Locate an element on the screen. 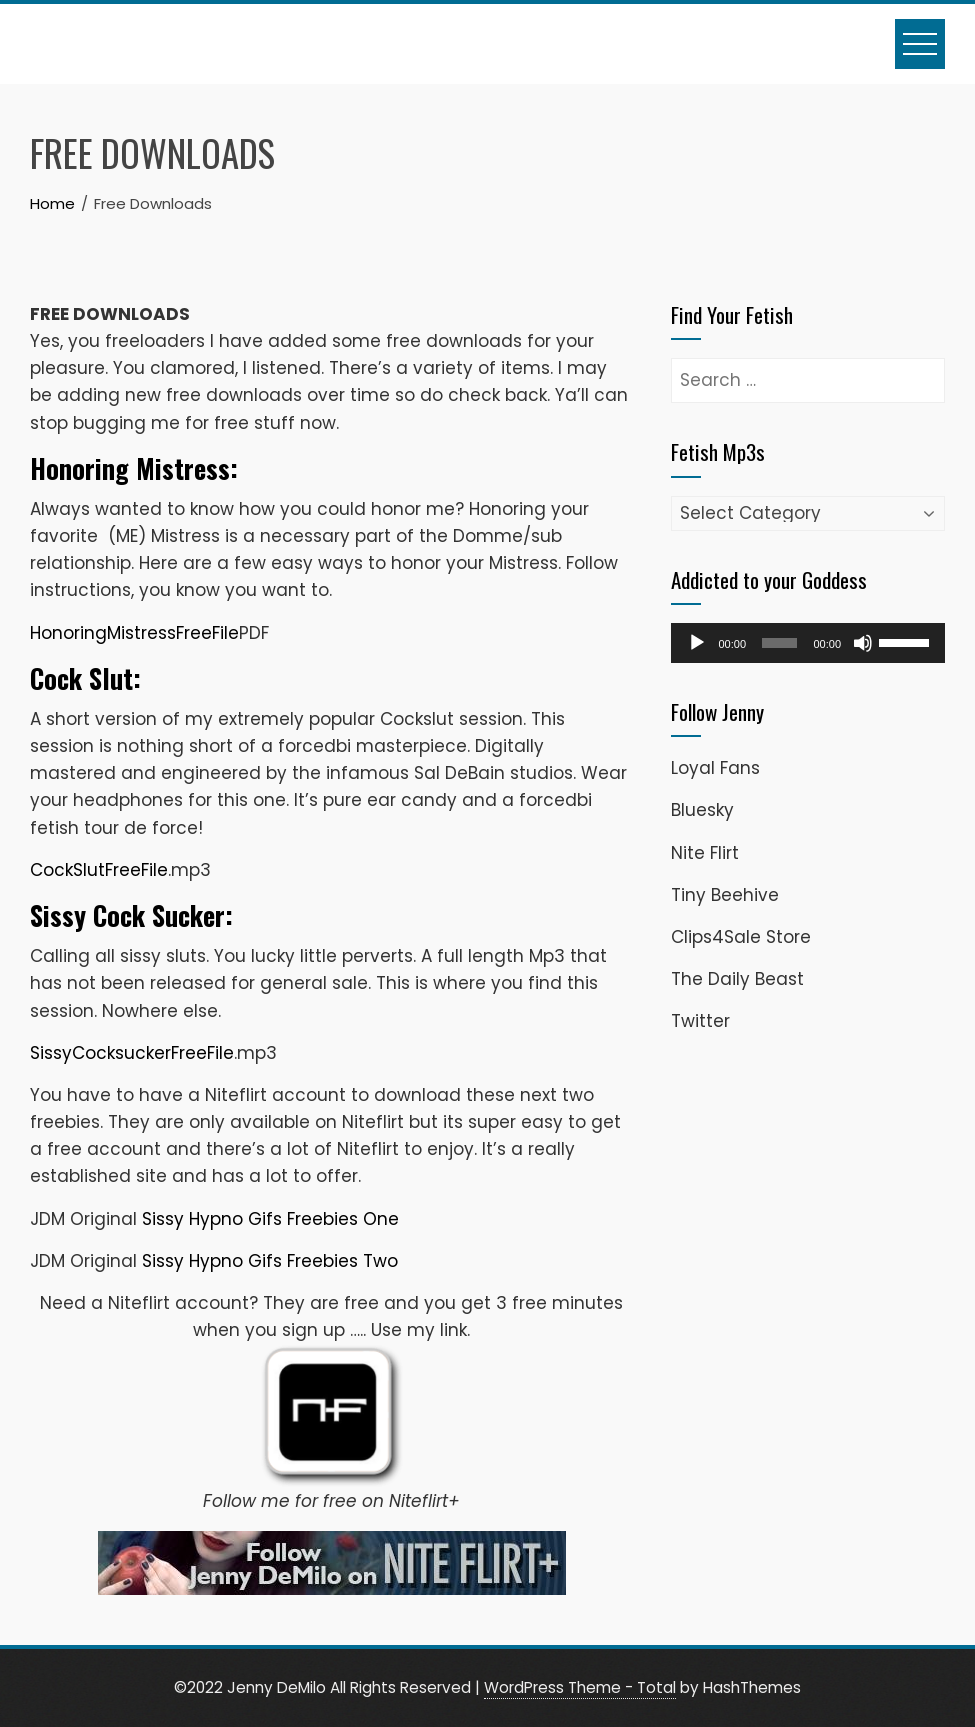 The height and width of the screenshot is (1727, 975). The Daily Beast is located at coordinates (737, 979).